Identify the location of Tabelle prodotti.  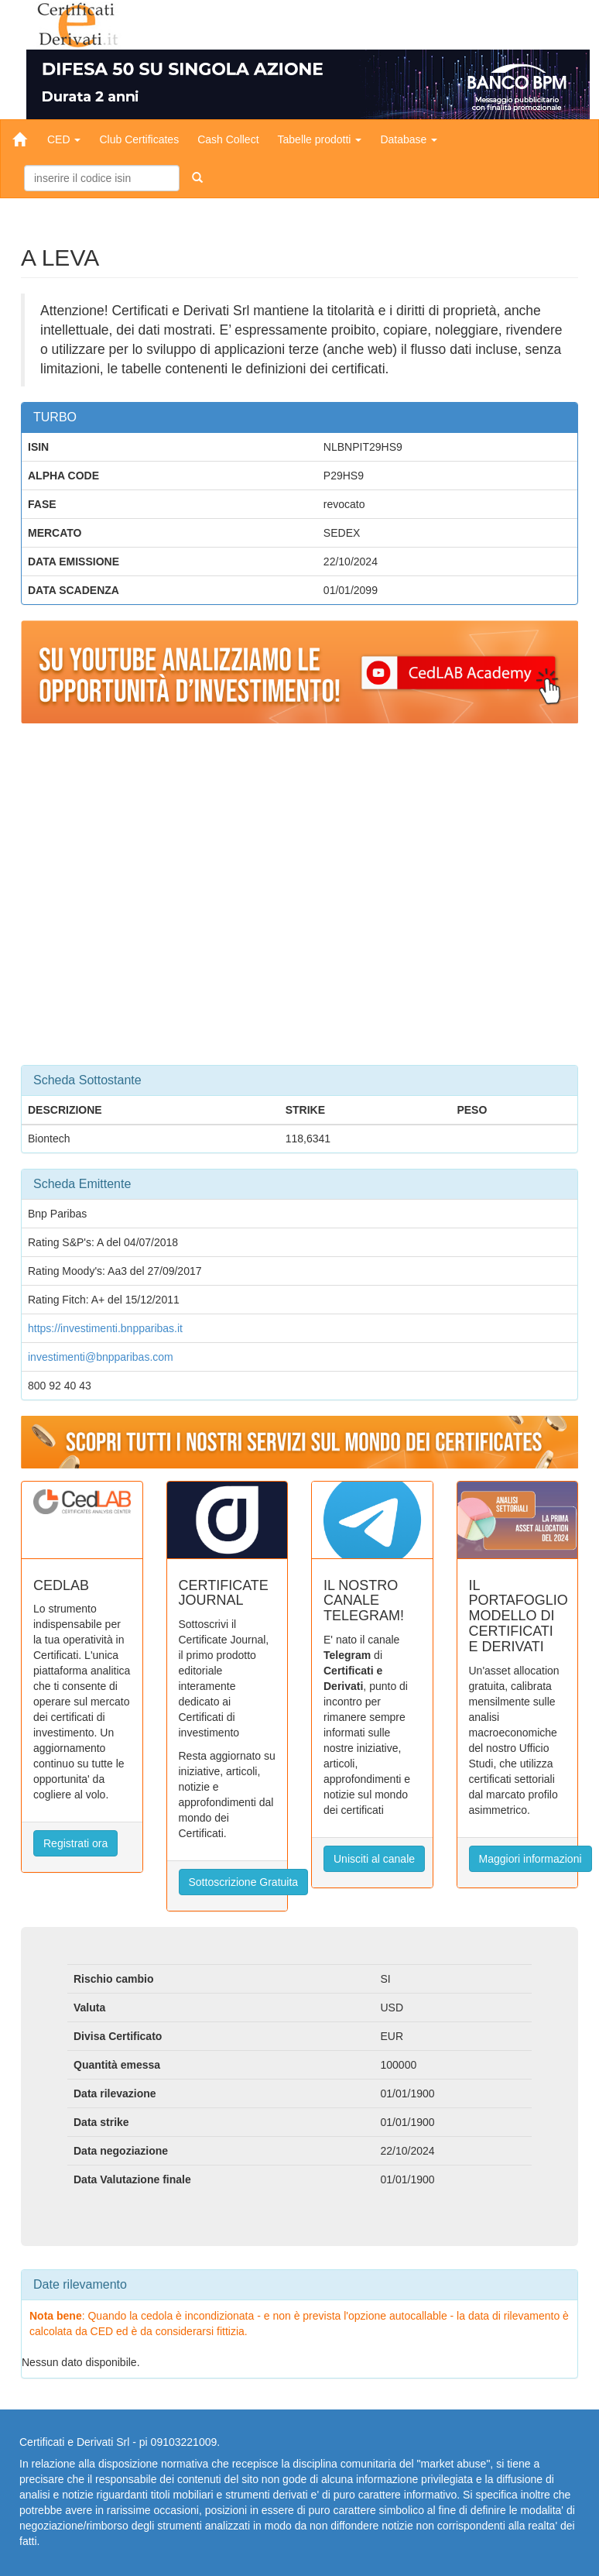
(320, 139).